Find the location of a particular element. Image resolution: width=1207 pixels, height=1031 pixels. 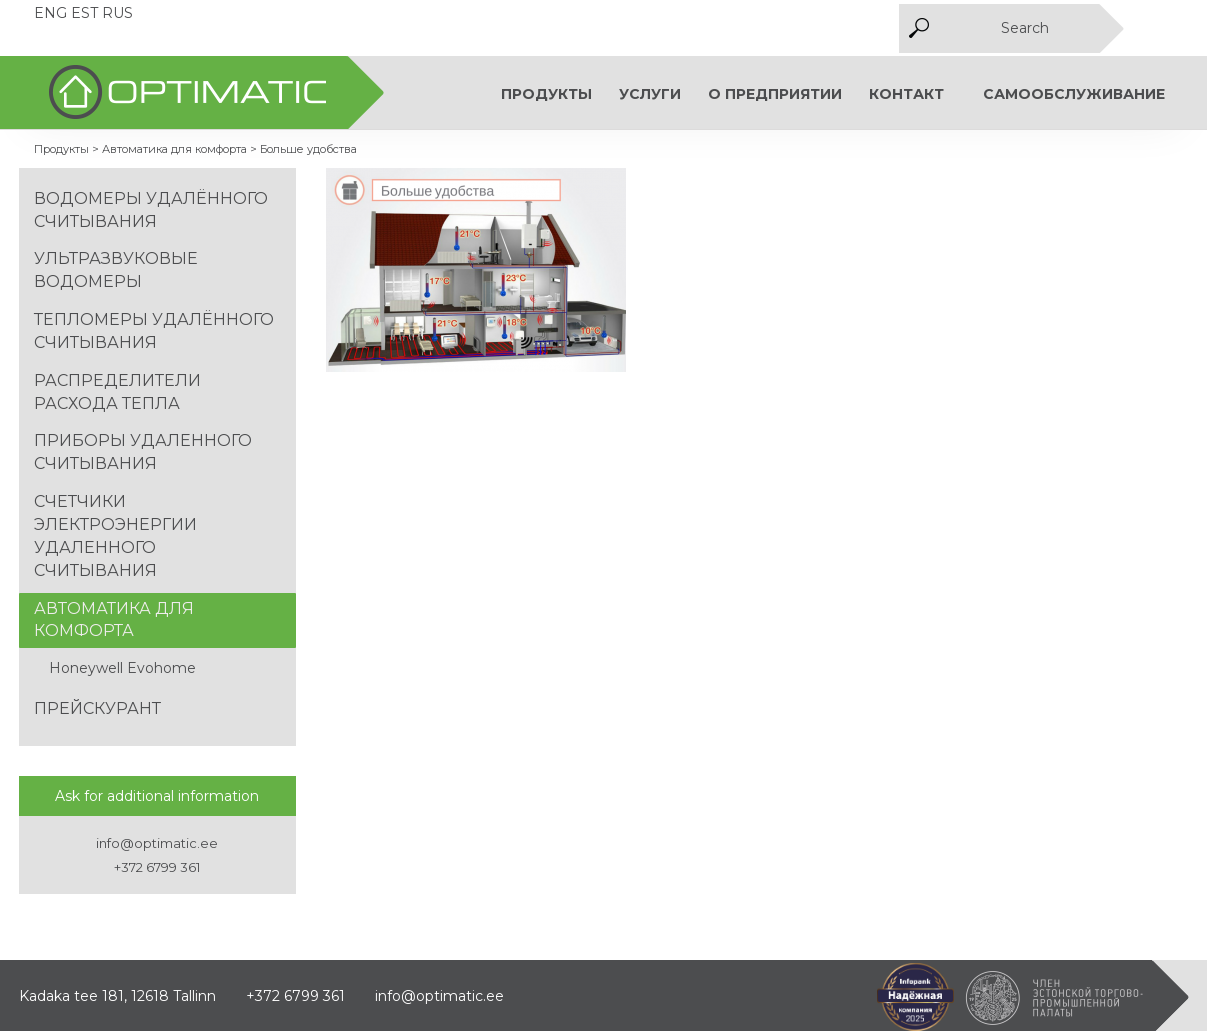

EST is located at coordinates (84, 13).